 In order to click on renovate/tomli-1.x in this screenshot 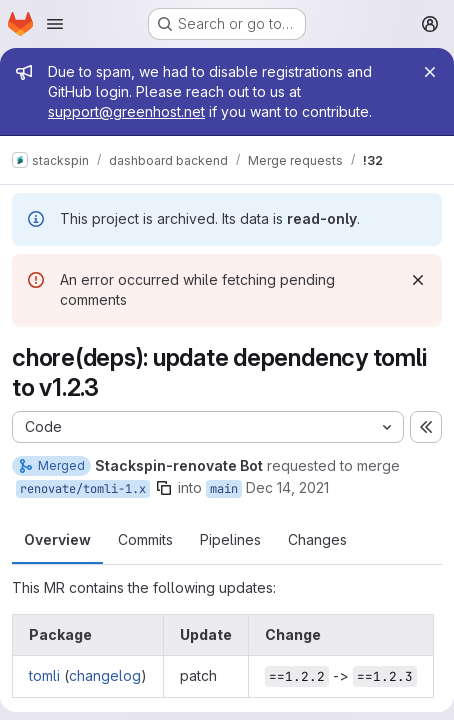, I will do `click(83, 489)`.